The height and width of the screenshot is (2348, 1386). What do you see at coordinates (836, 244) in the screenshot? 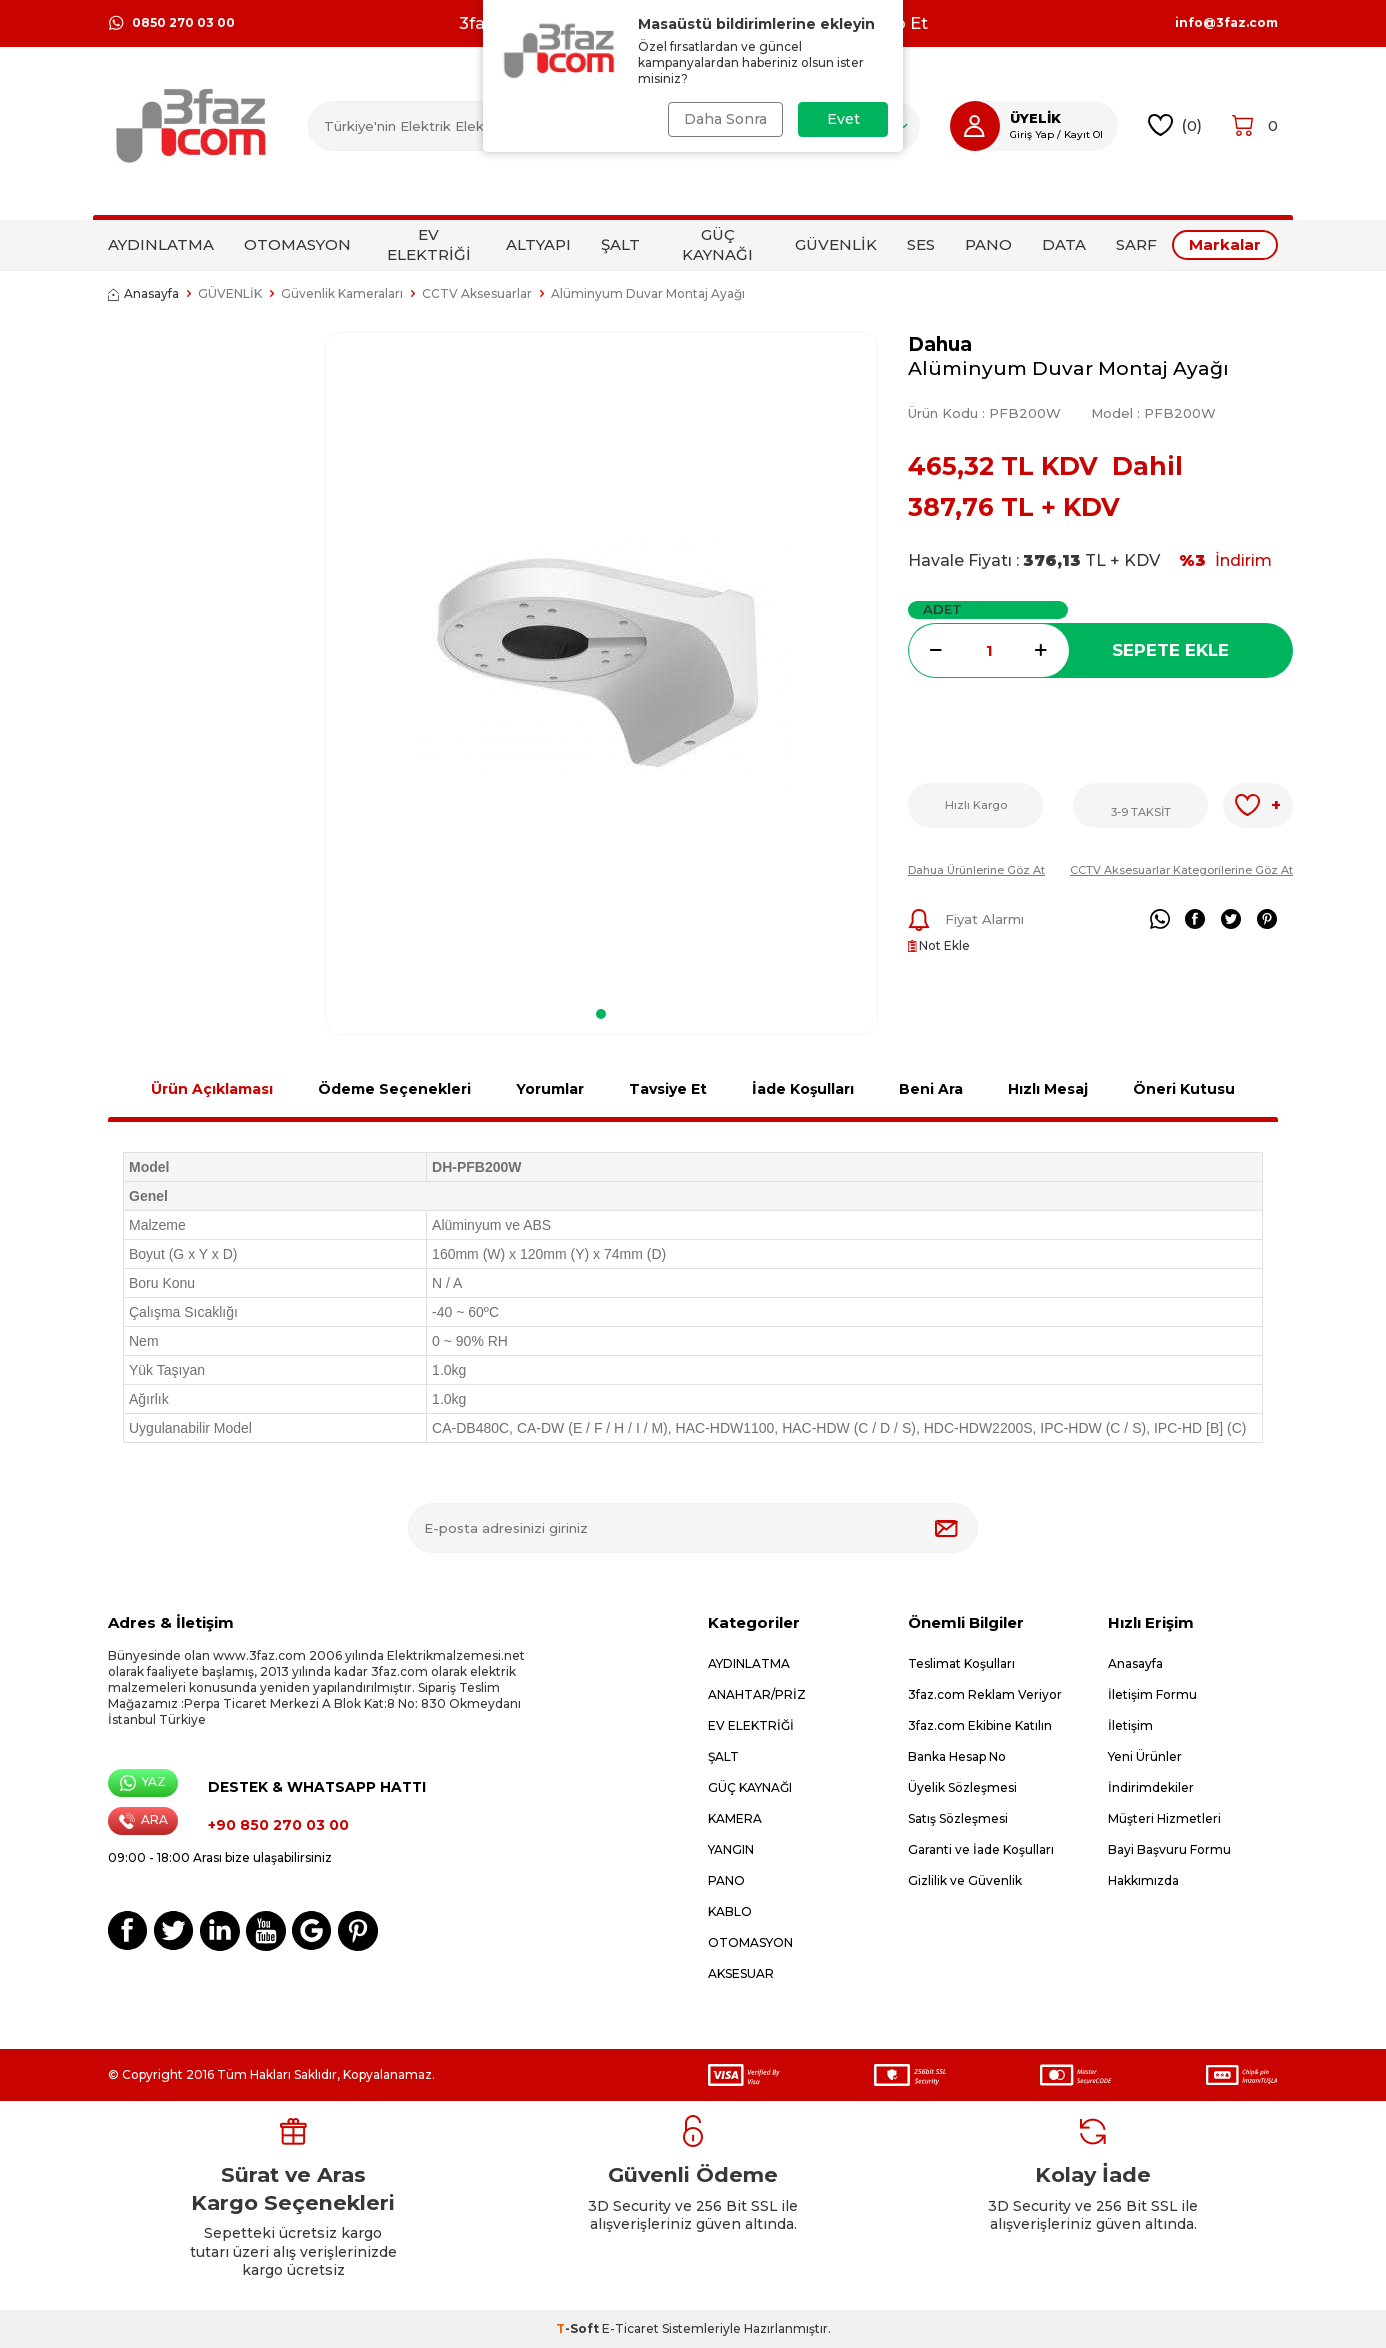
I see `GÜVENLİK` at bounding box center [836, 244].